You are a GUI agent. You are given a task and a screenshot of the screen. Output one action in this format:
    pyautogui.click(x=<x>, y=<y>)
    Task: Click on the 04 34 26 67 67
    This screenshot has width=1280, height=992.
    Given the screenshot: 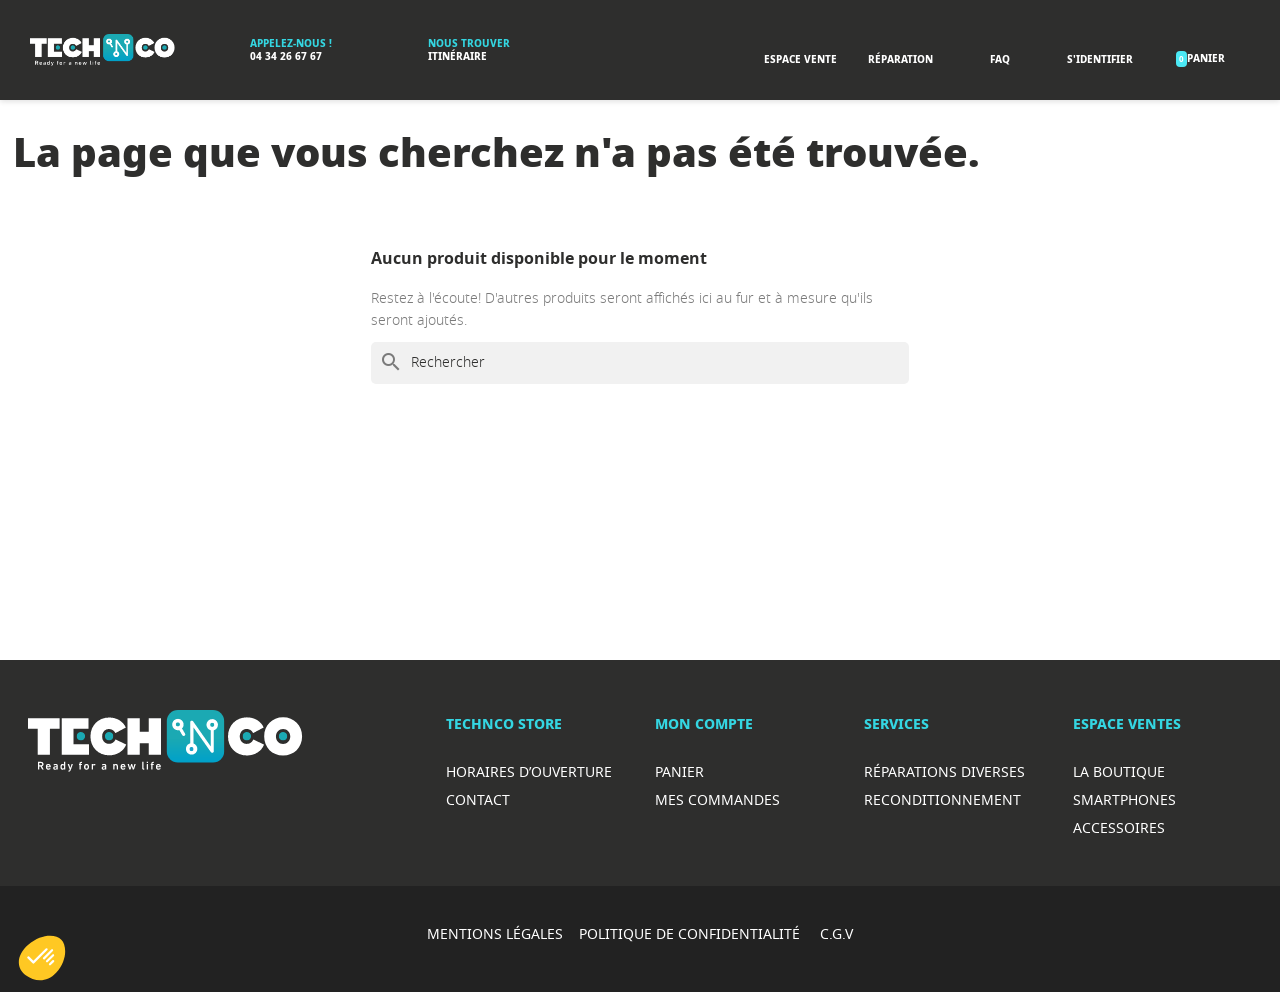 What is the action you would take?
    pyautogui.click(x=286, y=56)
    